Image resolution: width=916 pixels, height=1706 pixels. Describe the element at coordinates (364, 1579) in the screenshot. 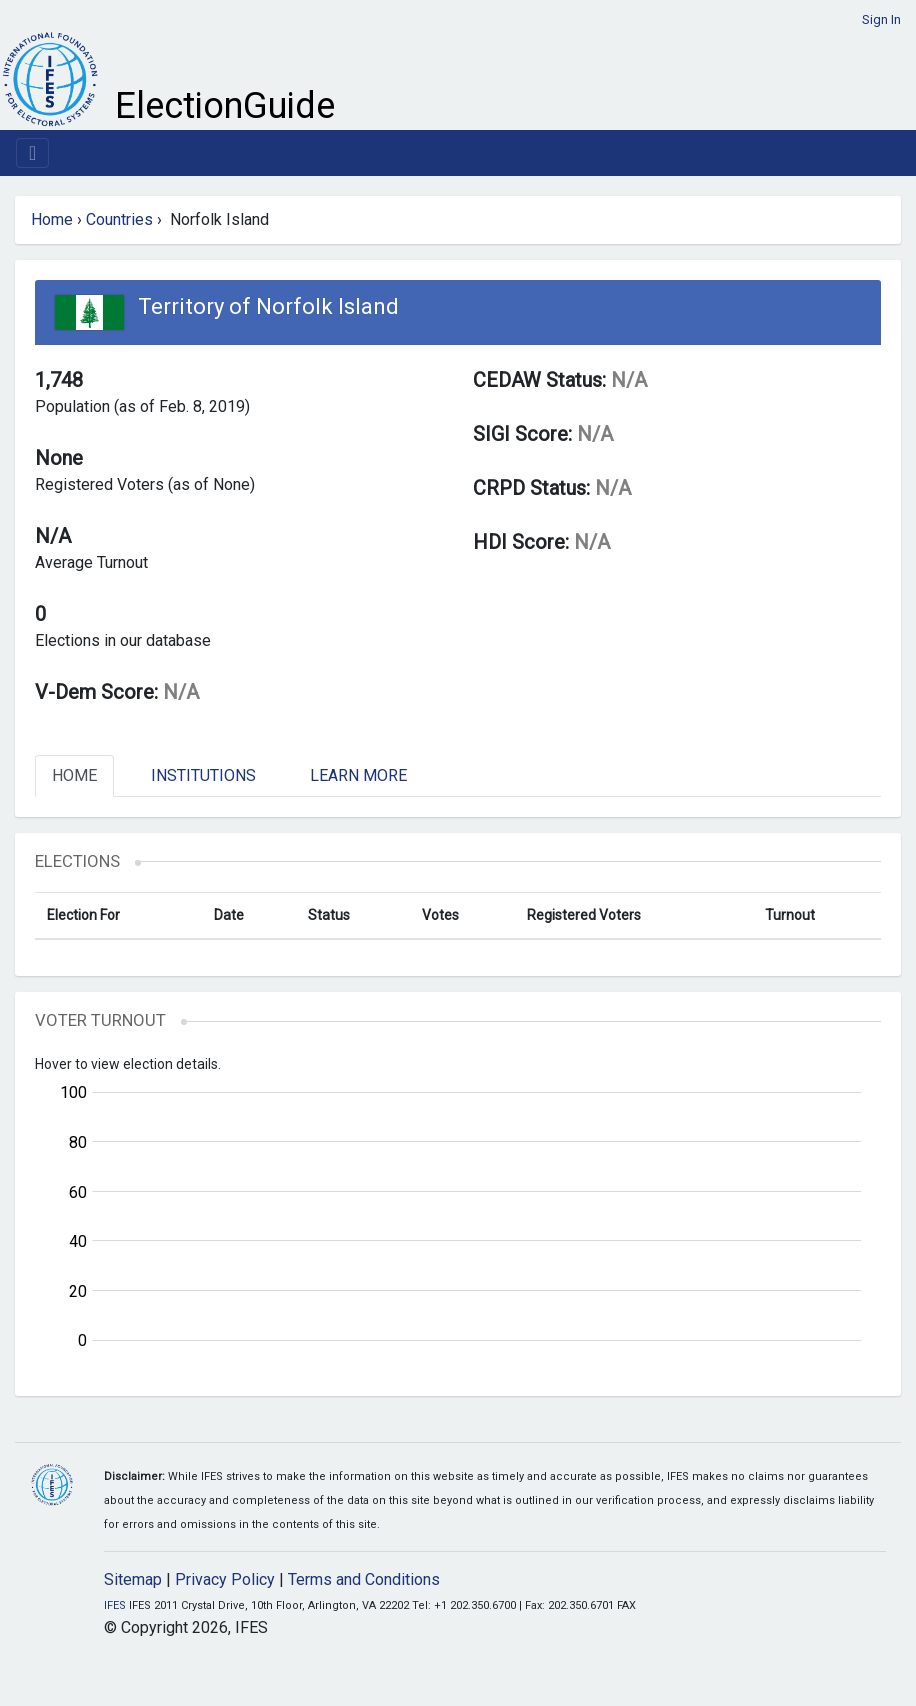

I see `Terms and Conditions` at that location.